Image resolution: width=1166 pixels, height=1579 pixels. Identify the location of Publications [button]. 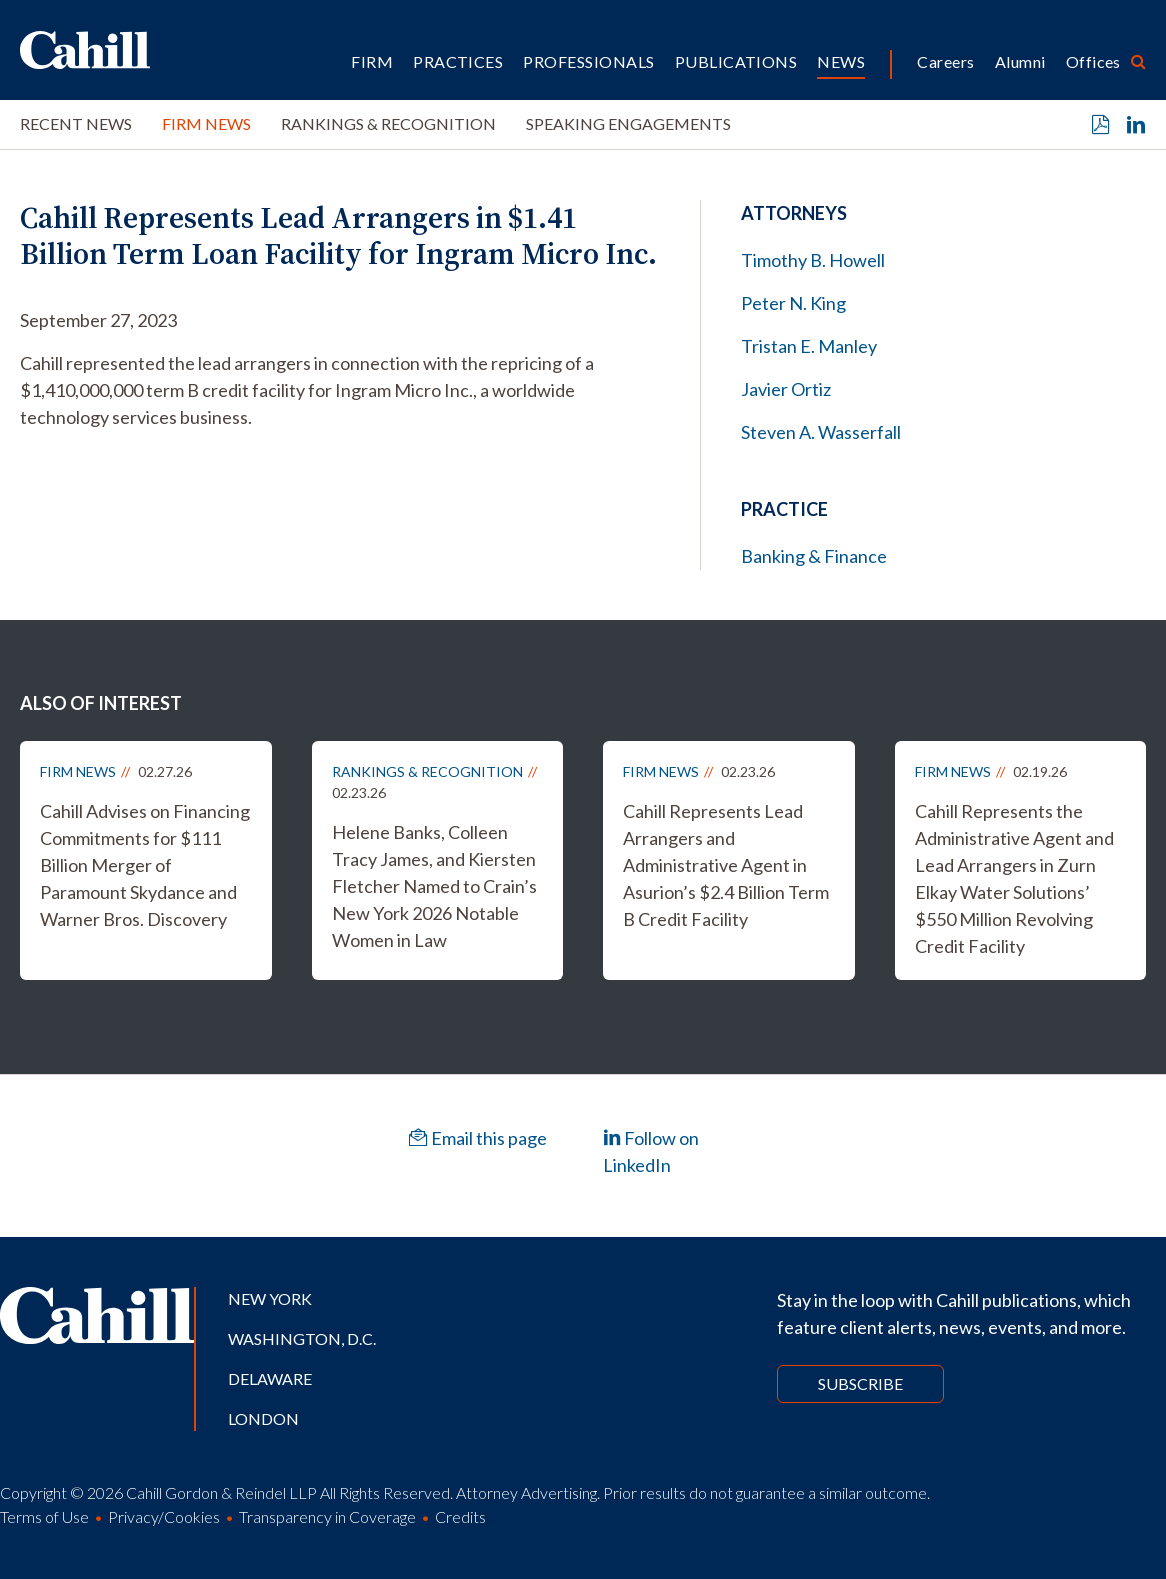
(736, 61).